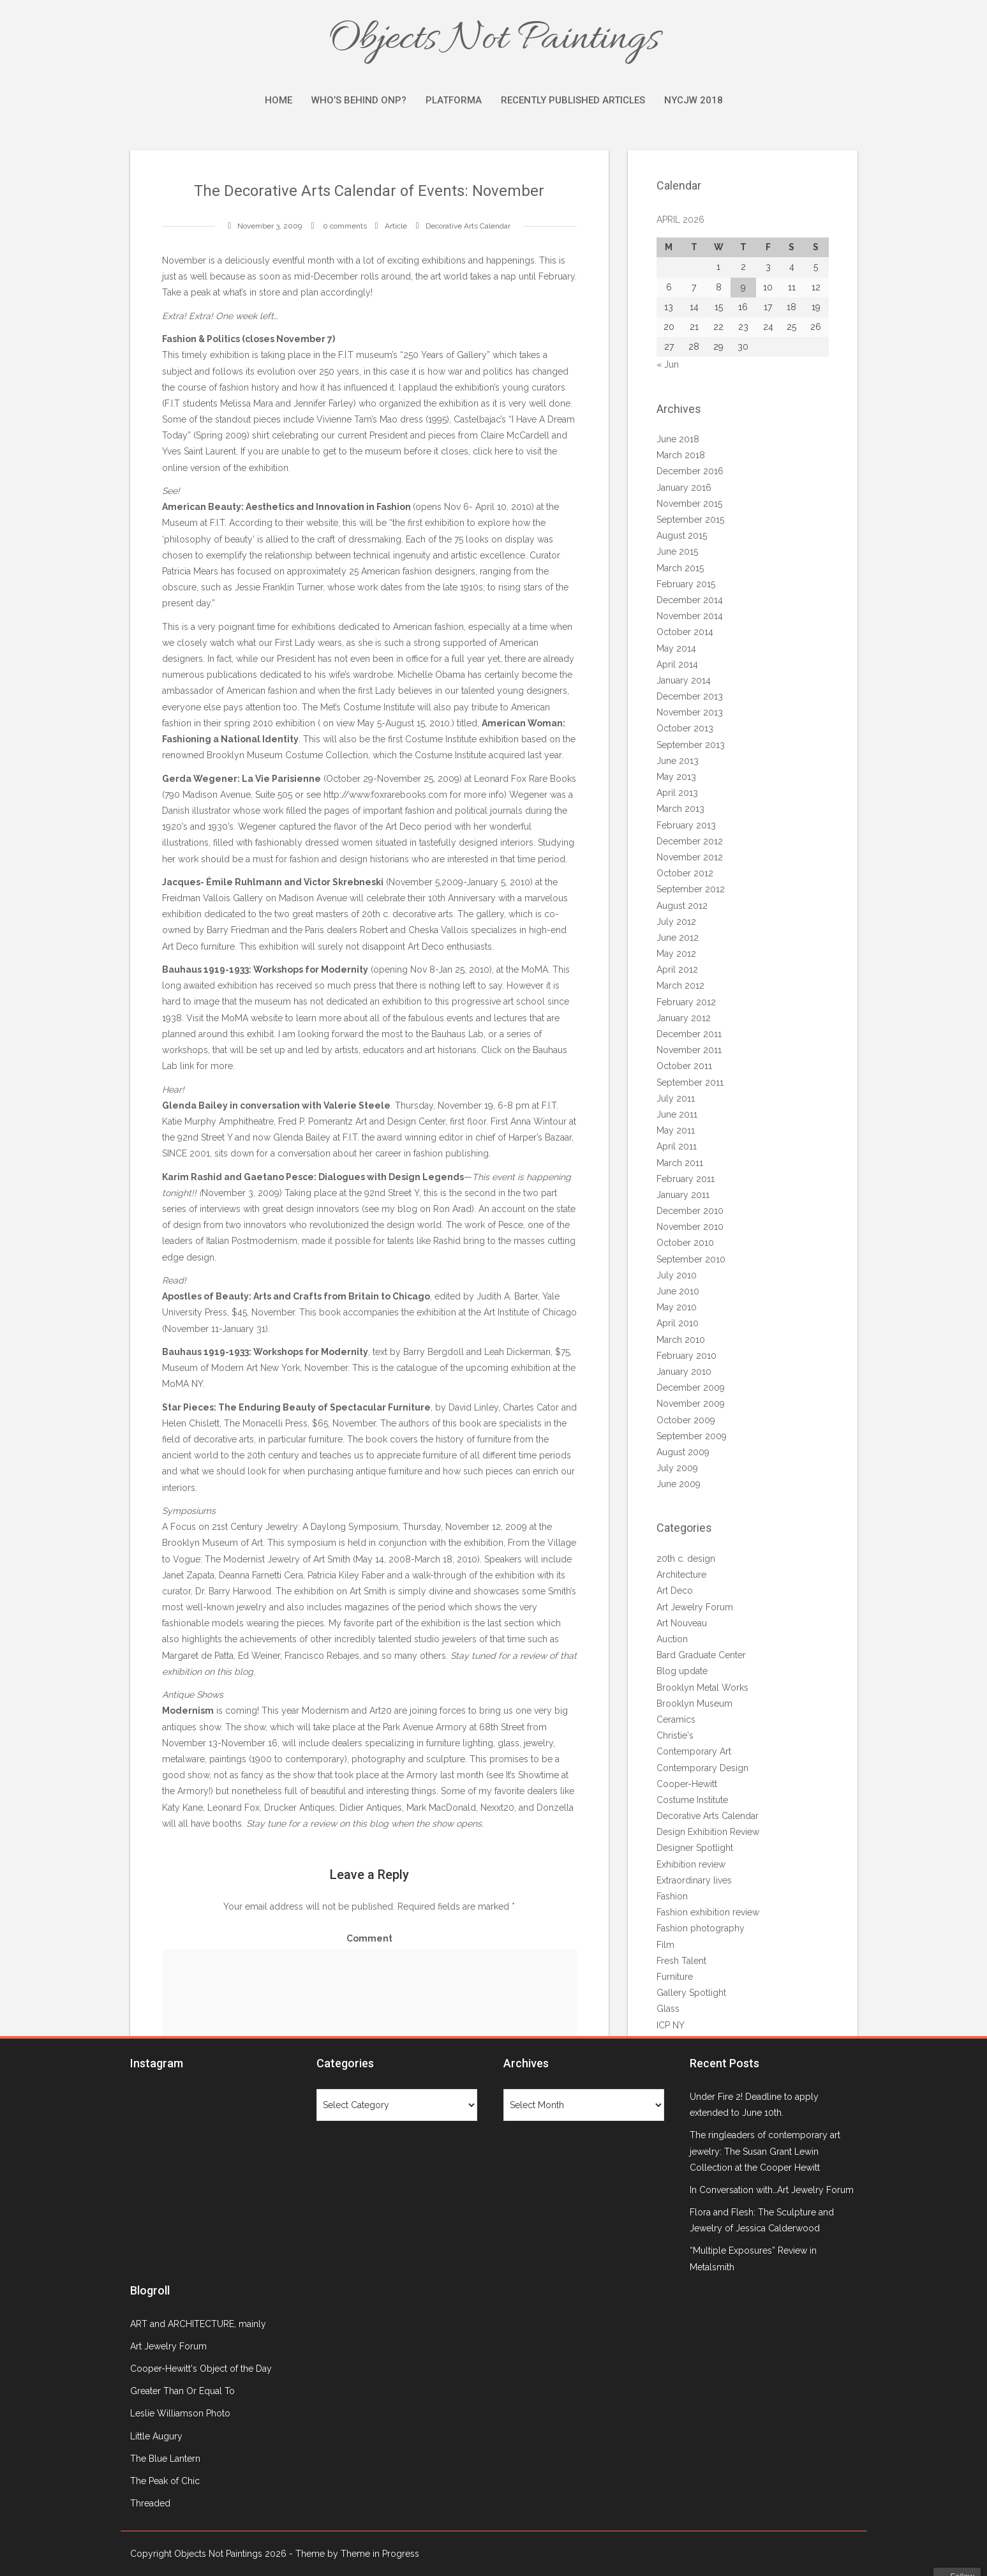 The image size is (987, 2576). What do you see at coordinates (668, 364) in the screenshot?
I see `« Jun` at bounding box center [668, 364].